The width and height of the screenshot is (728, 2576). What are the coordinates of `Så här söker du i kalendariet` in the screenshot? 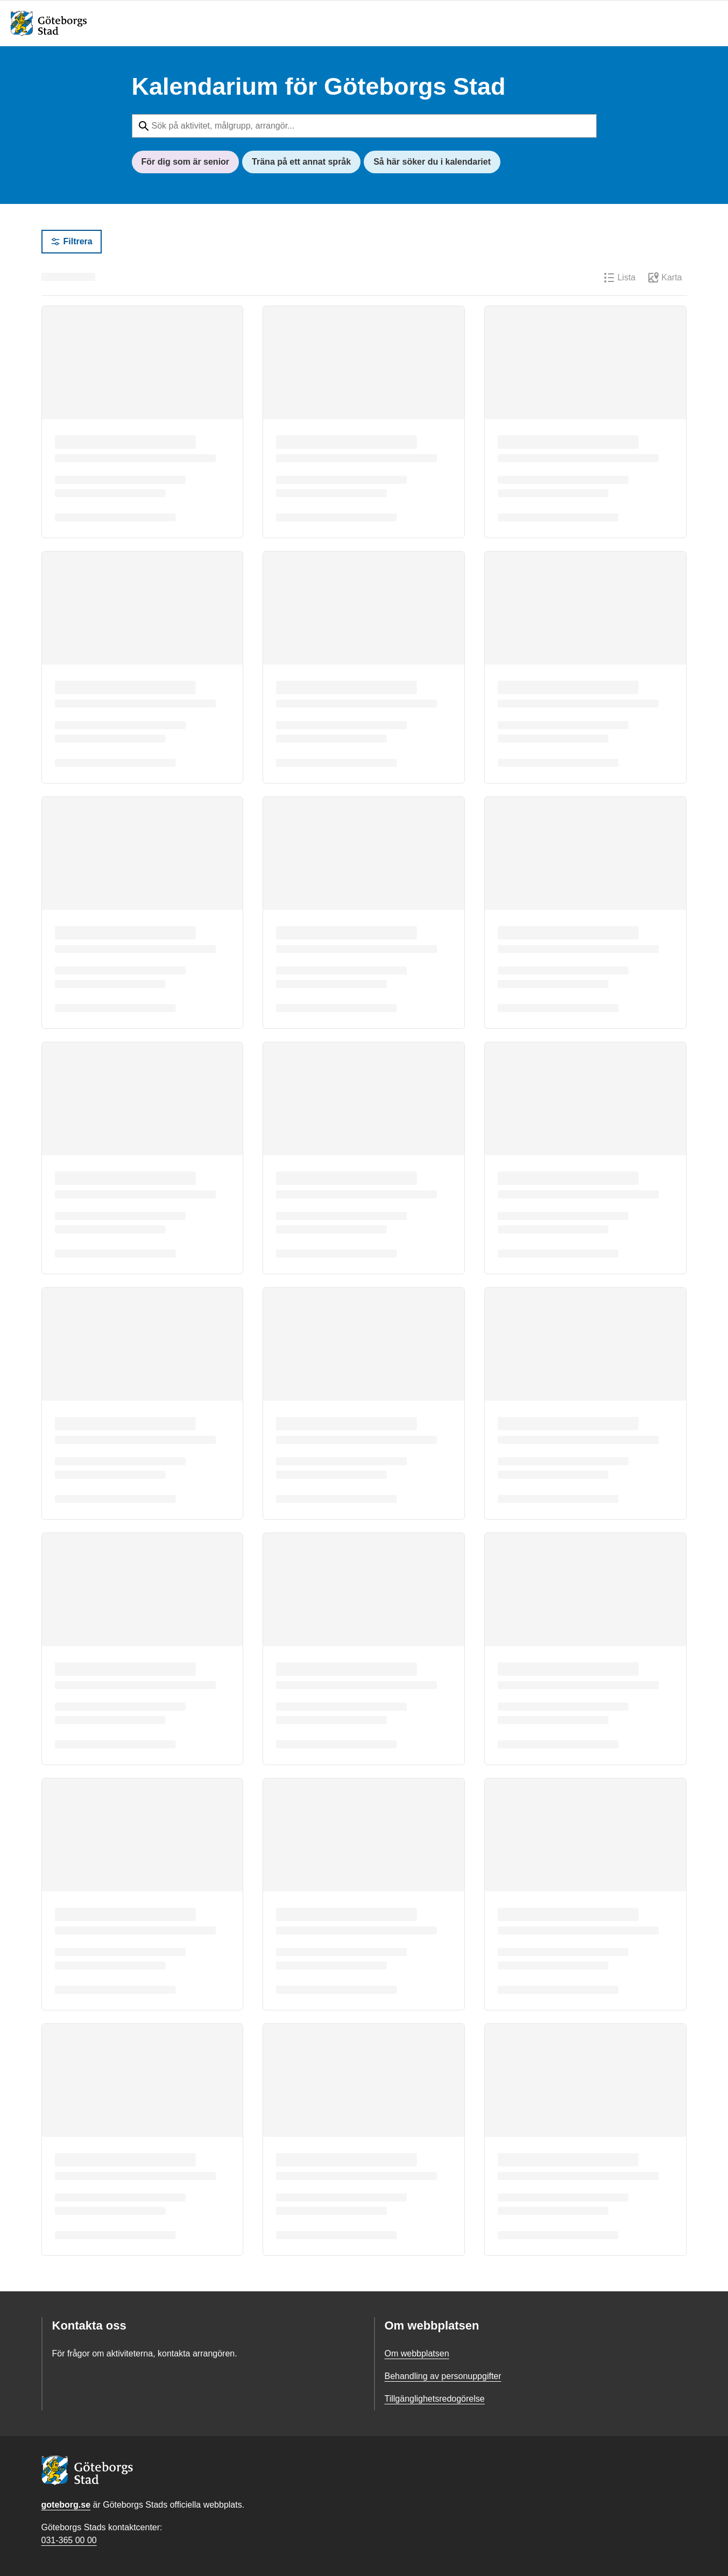 It's located at (432, 161).